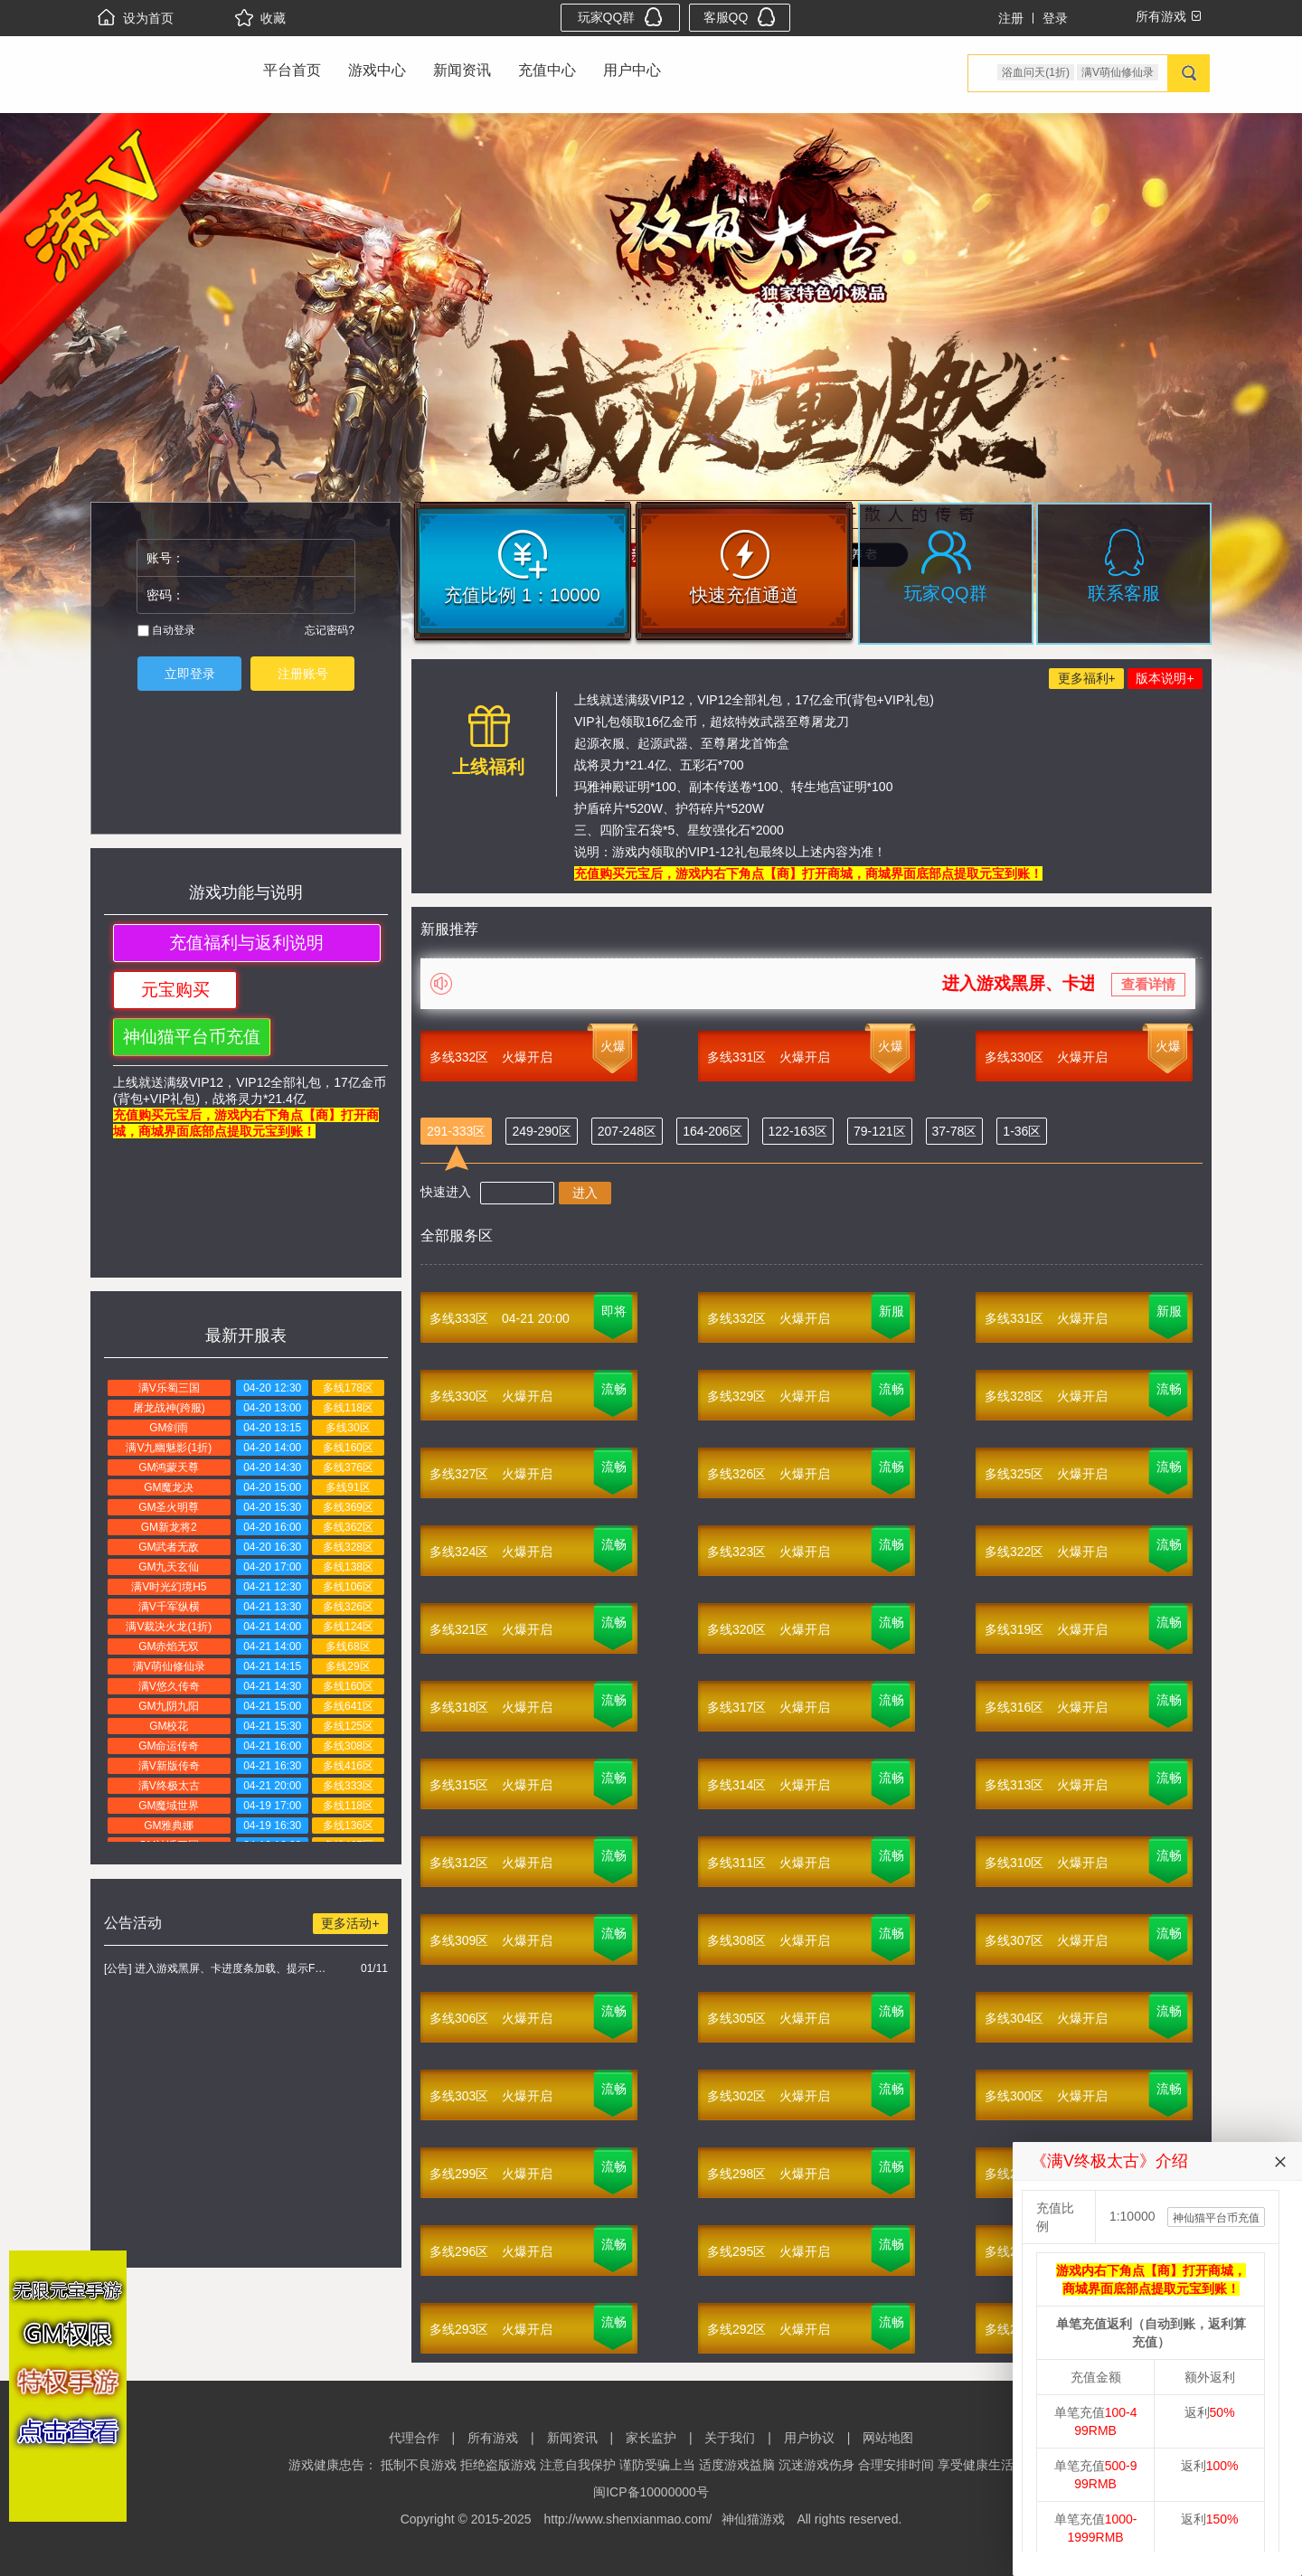  Describe the element at coordinates (329, 630) in the screenshot. I see `忘记密码?` at that location.